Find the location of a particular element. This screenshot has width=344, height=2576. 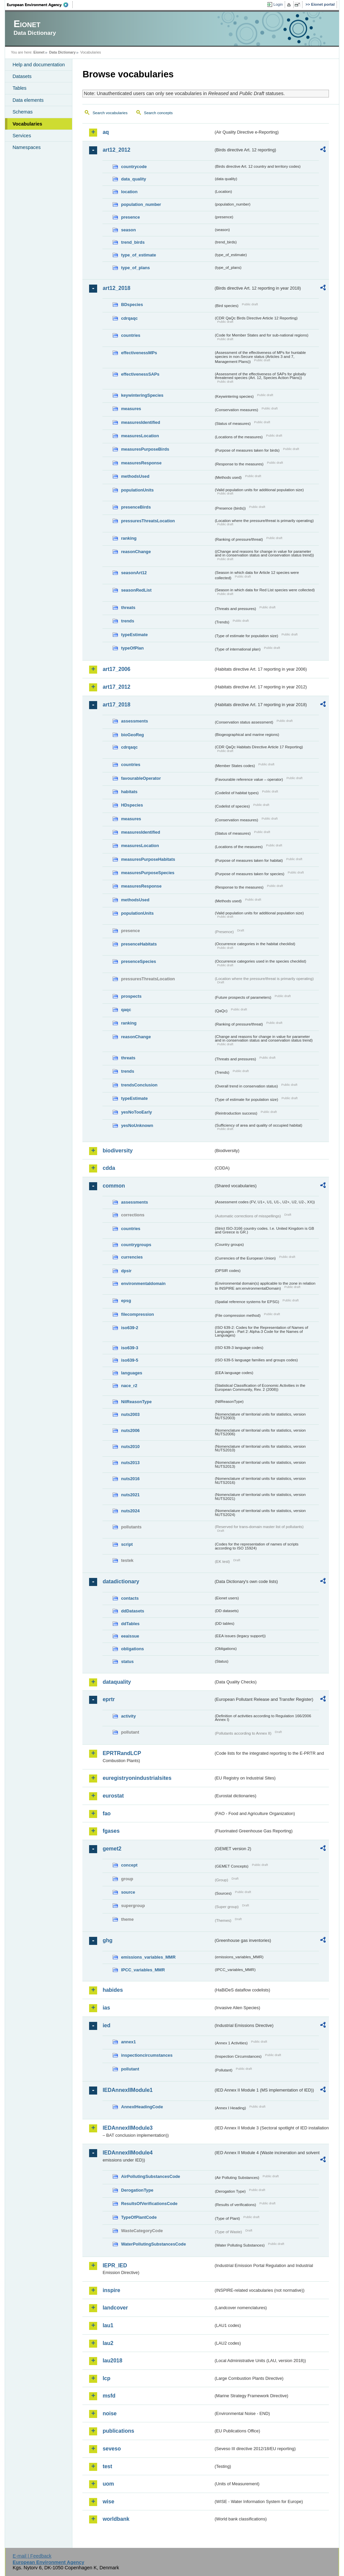

prospects is located at coordinates (131, 996).